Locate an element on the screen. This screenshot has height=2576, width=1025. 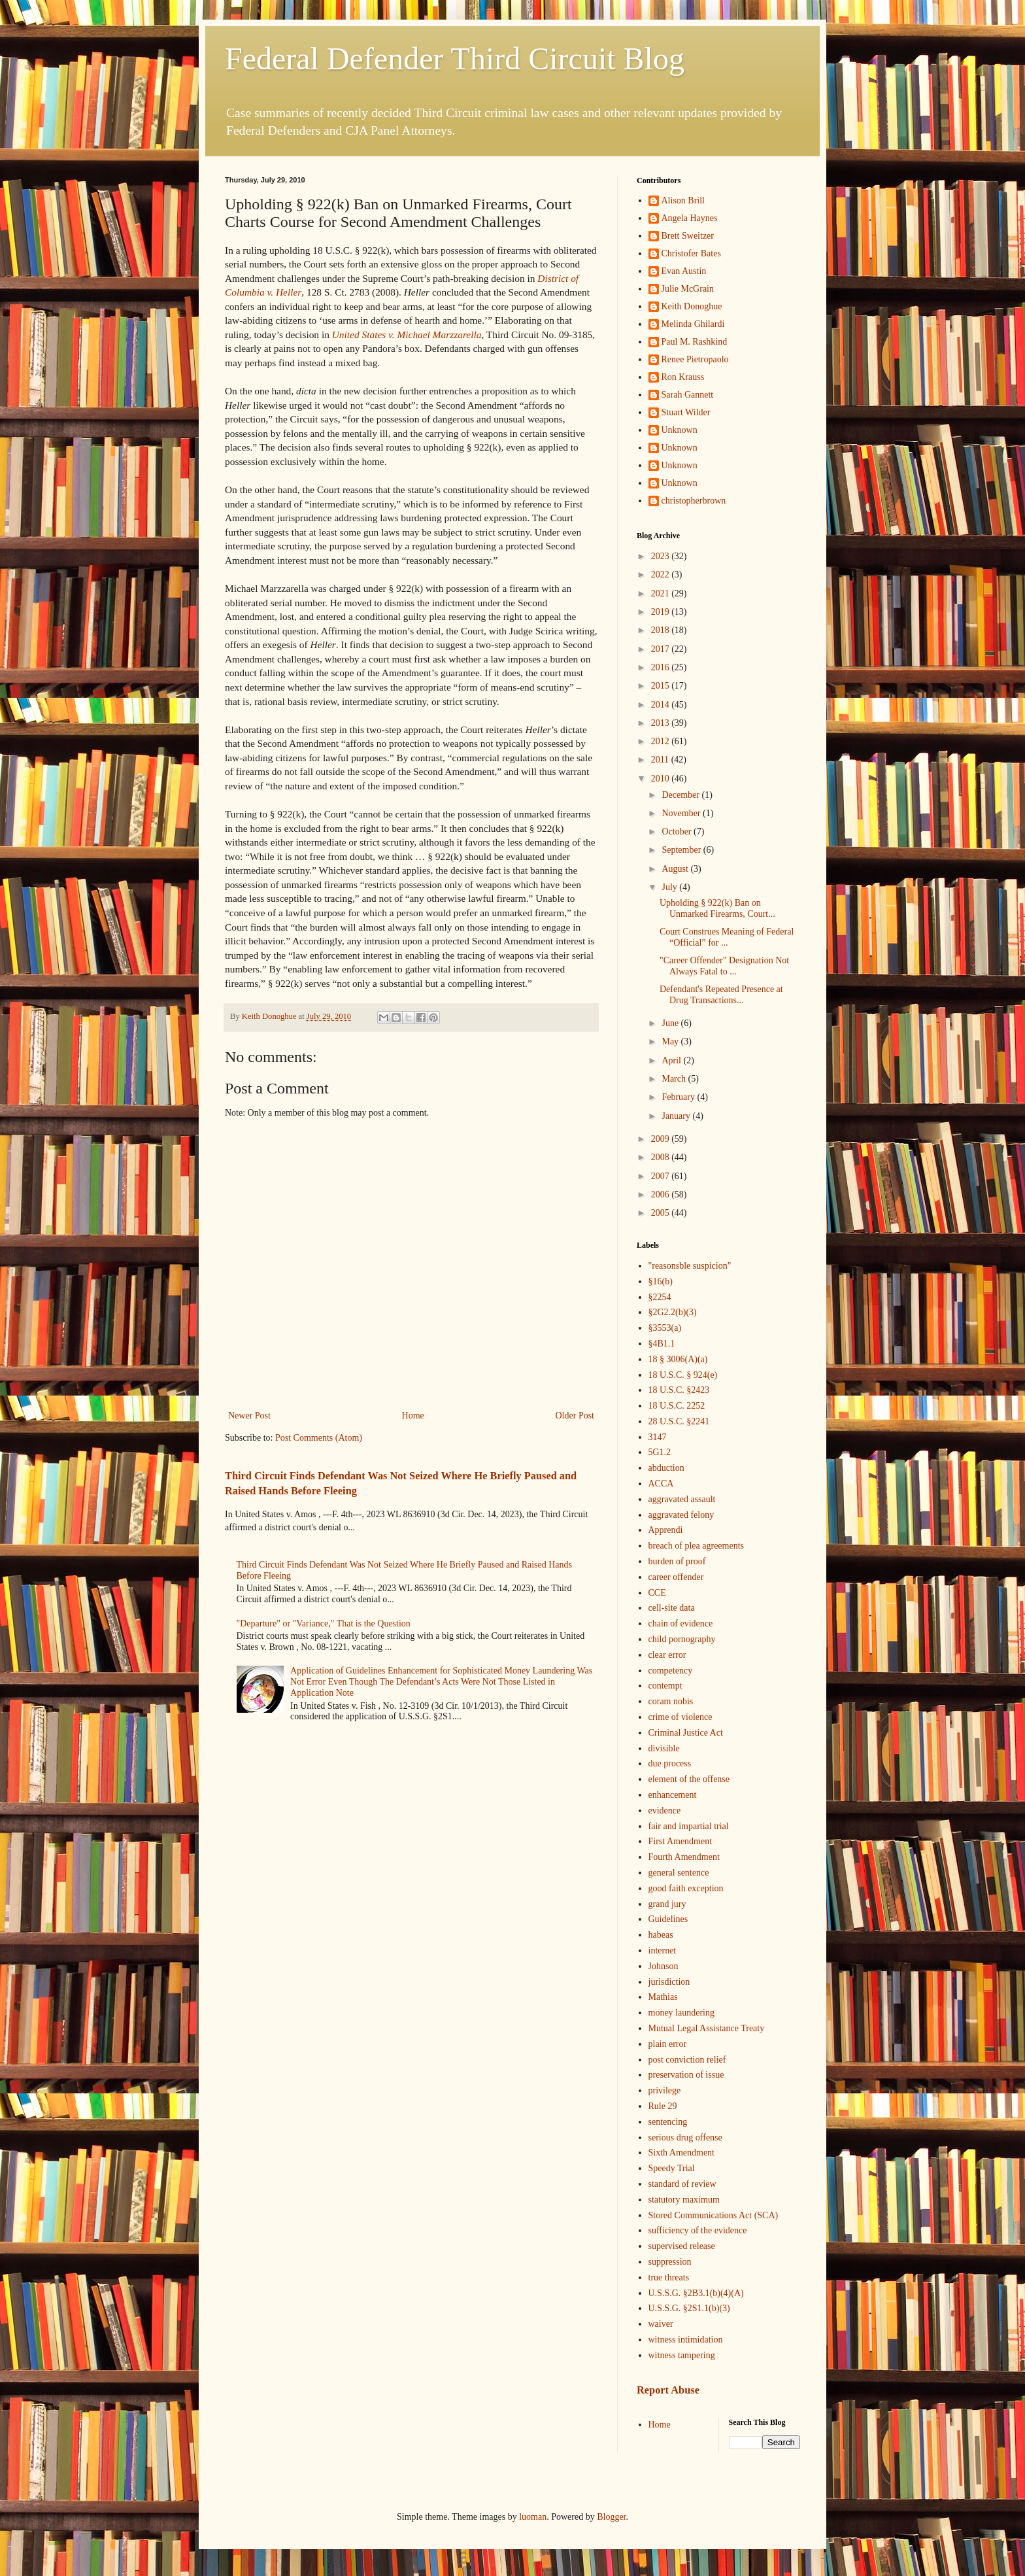
habeas is located at coordinates (660, 1935).